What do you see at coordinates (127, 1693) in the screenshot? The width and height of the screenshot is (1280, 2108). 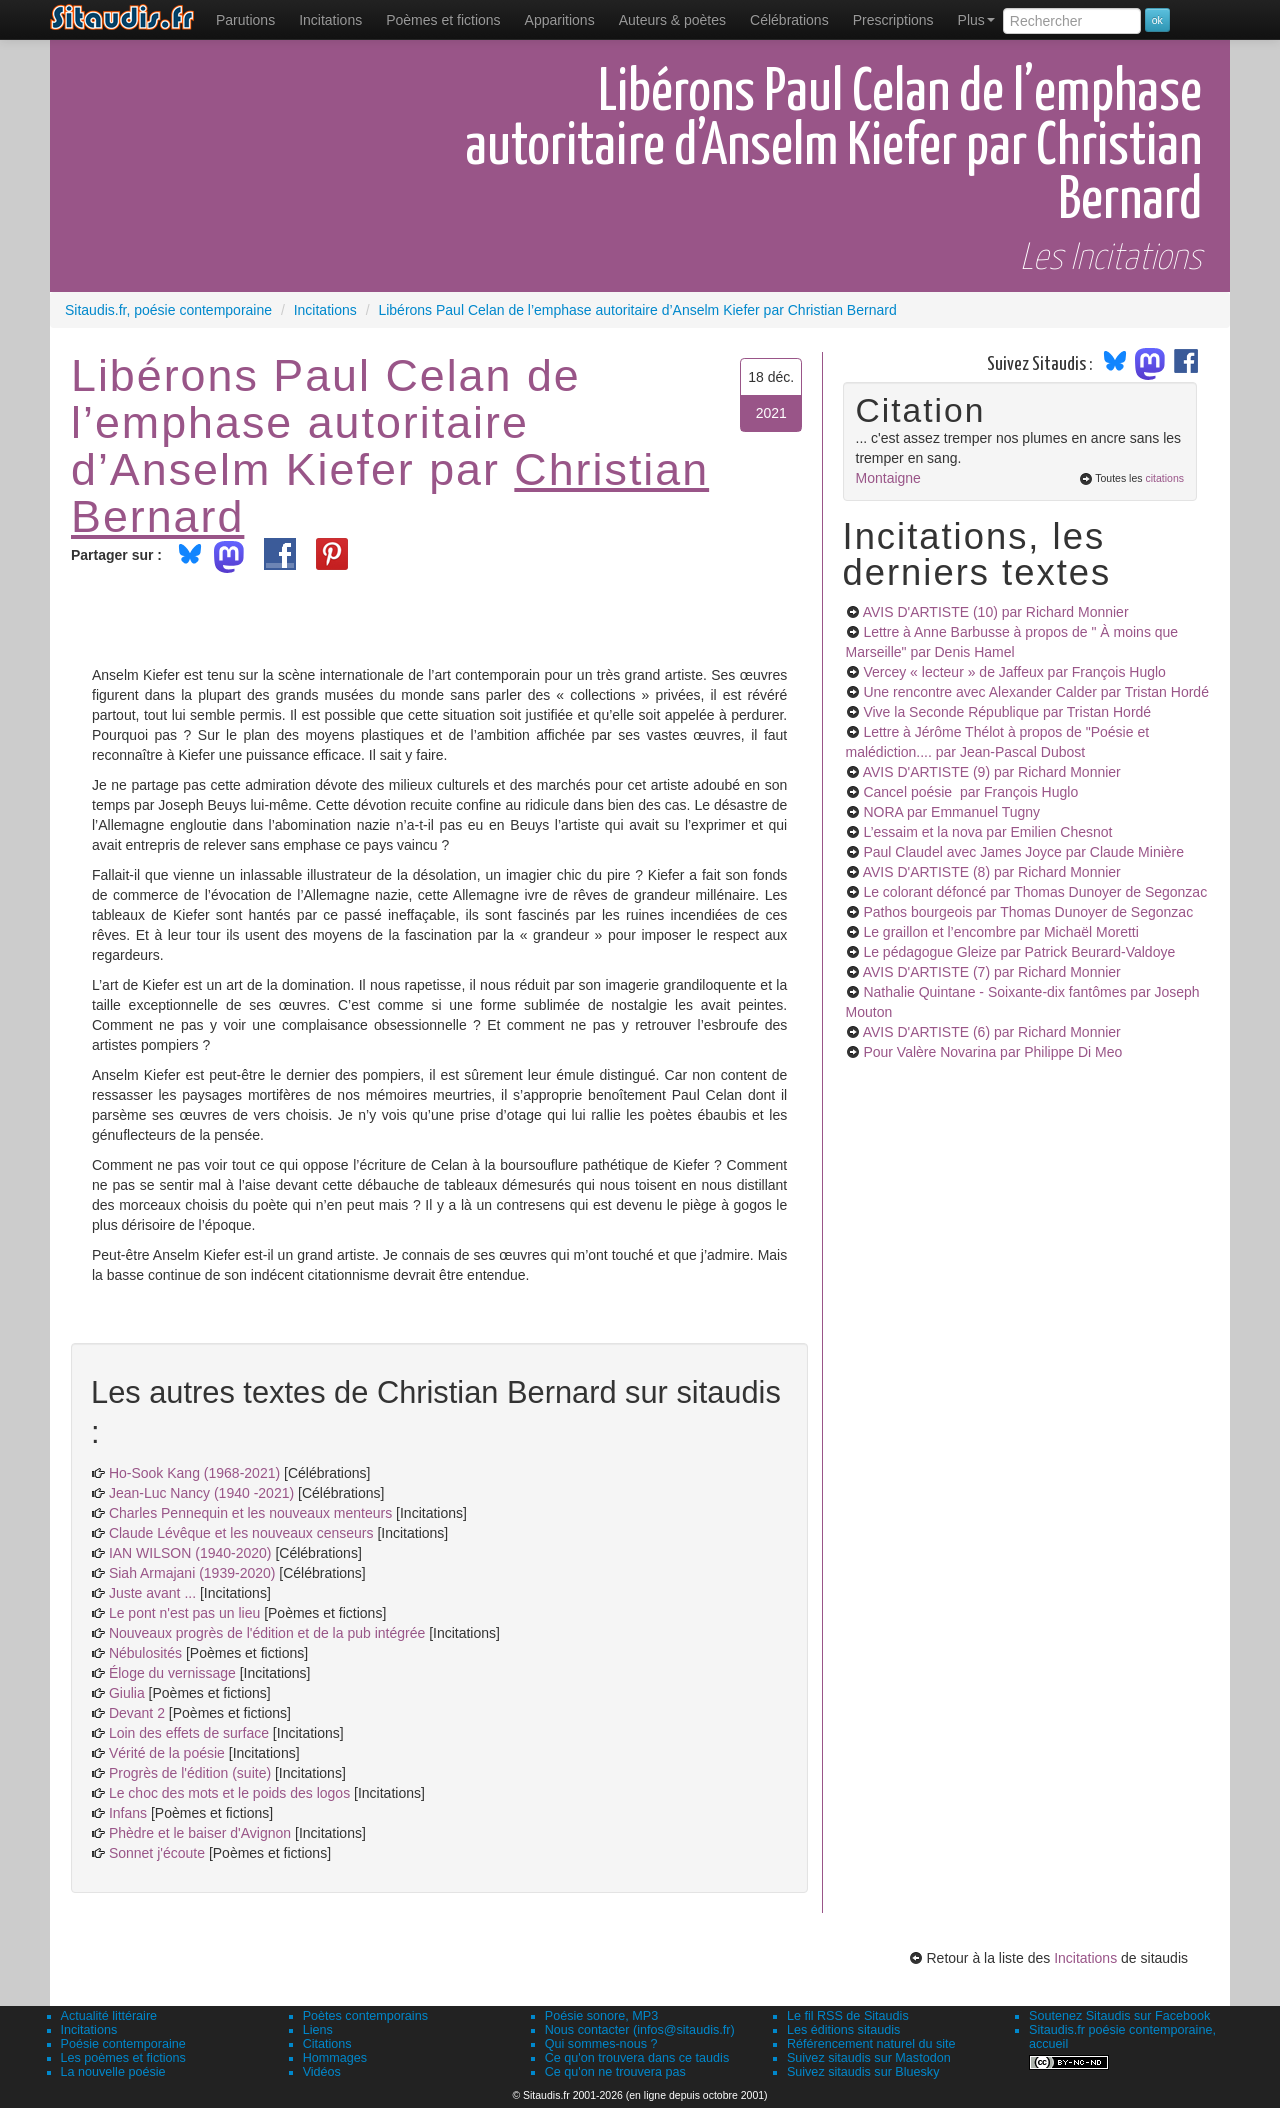 I see `Giulia` at bounding box center [127, 1693].